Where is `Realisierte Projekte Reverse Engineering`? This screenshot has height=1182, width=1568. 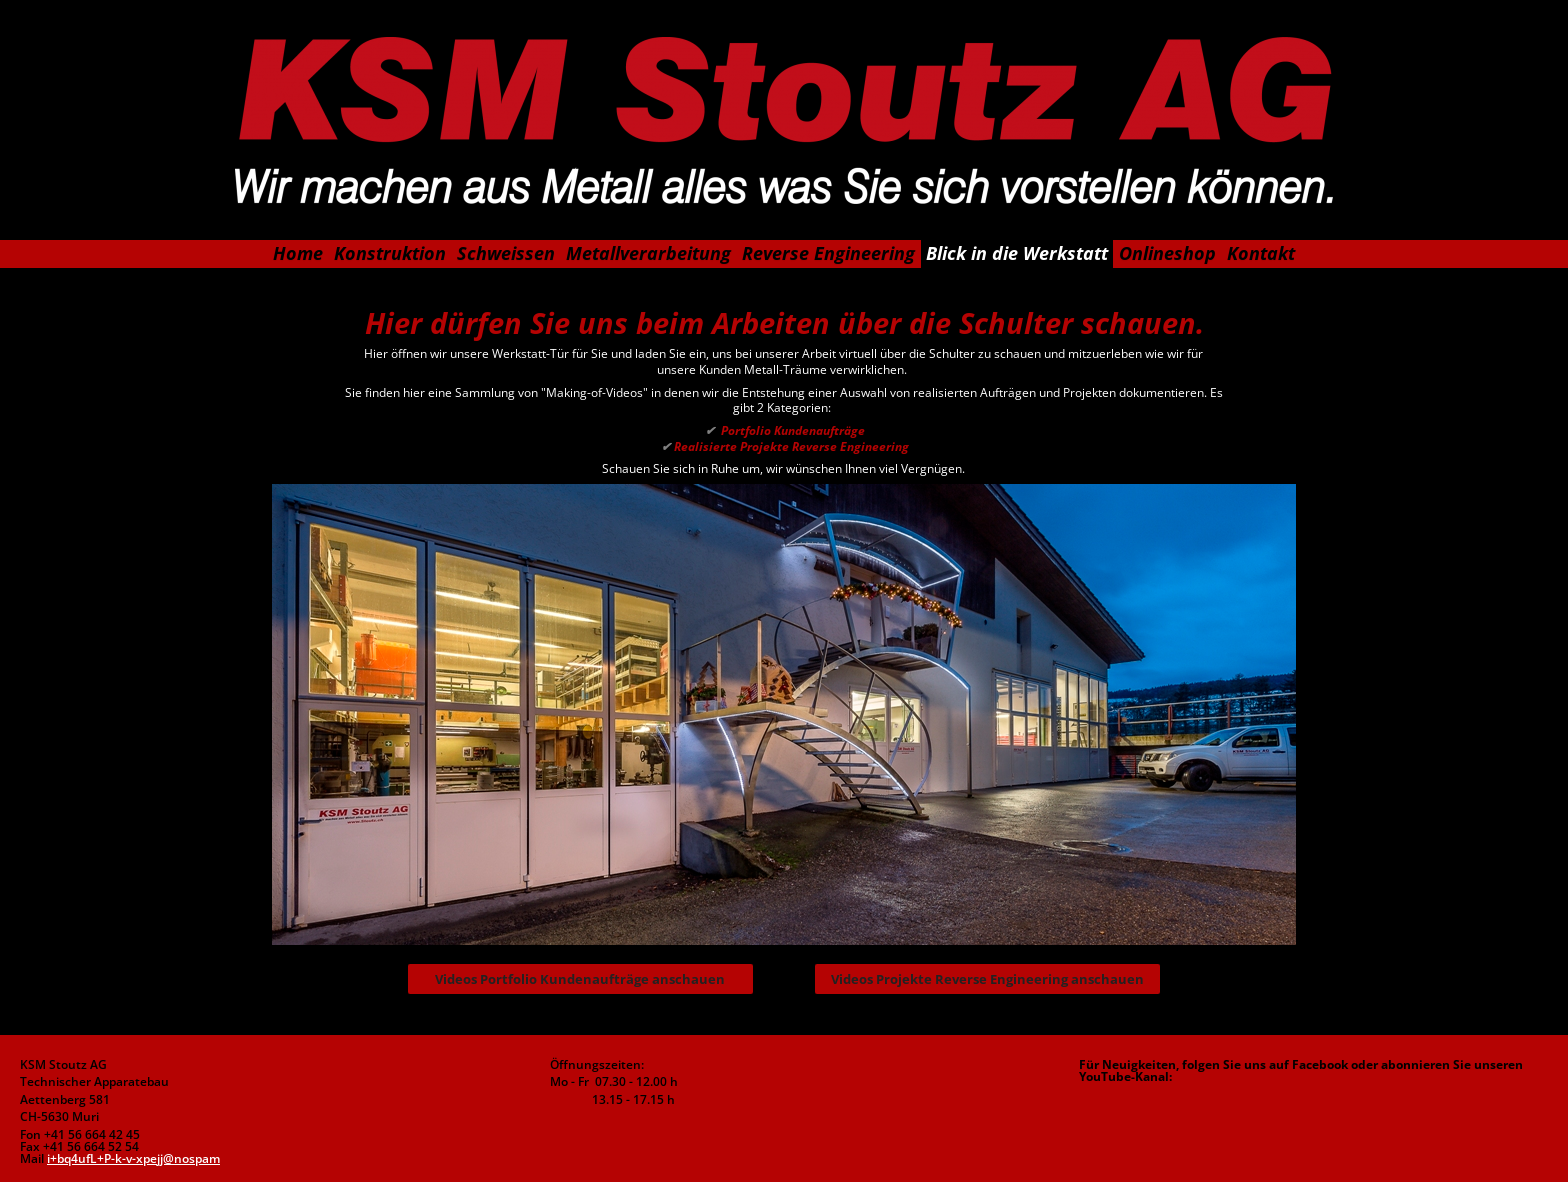 Realisierte Projekte Reverse Engineering is located at coordinates (783, 446).